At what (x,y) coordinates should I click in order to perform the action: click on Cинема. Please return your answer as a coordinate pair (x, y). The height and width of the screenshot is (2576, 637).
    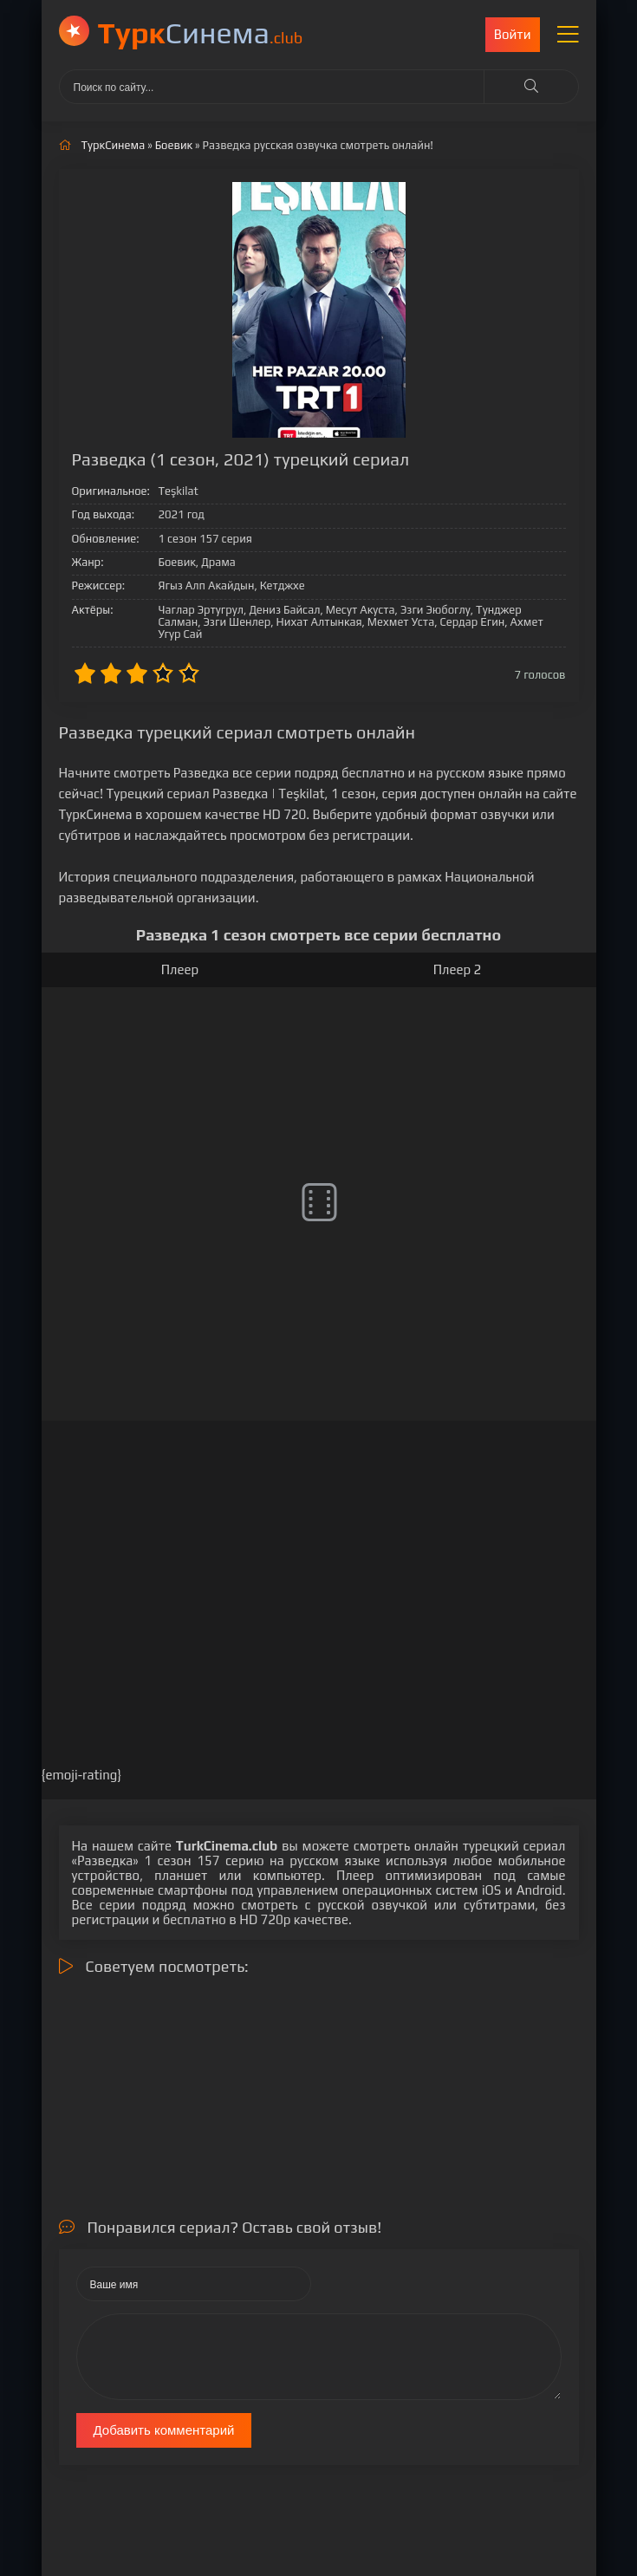
    Looking at the image, I should click on (200, 32).